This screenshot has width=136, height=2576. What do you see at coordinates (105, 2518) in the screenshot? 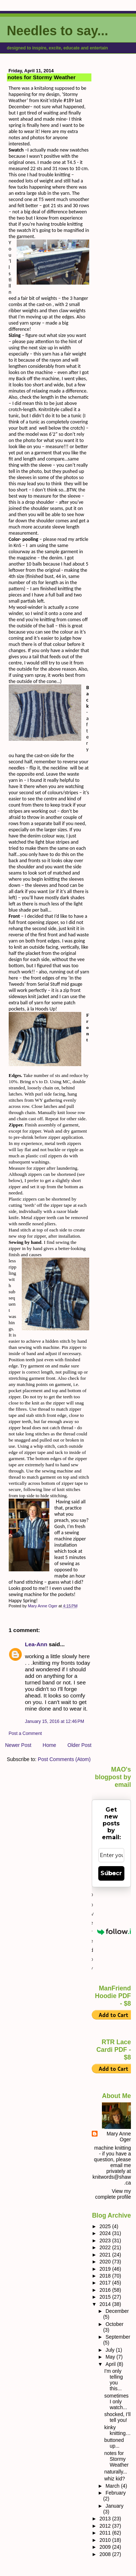
I see `2013` at bounding box center [105, 2518].